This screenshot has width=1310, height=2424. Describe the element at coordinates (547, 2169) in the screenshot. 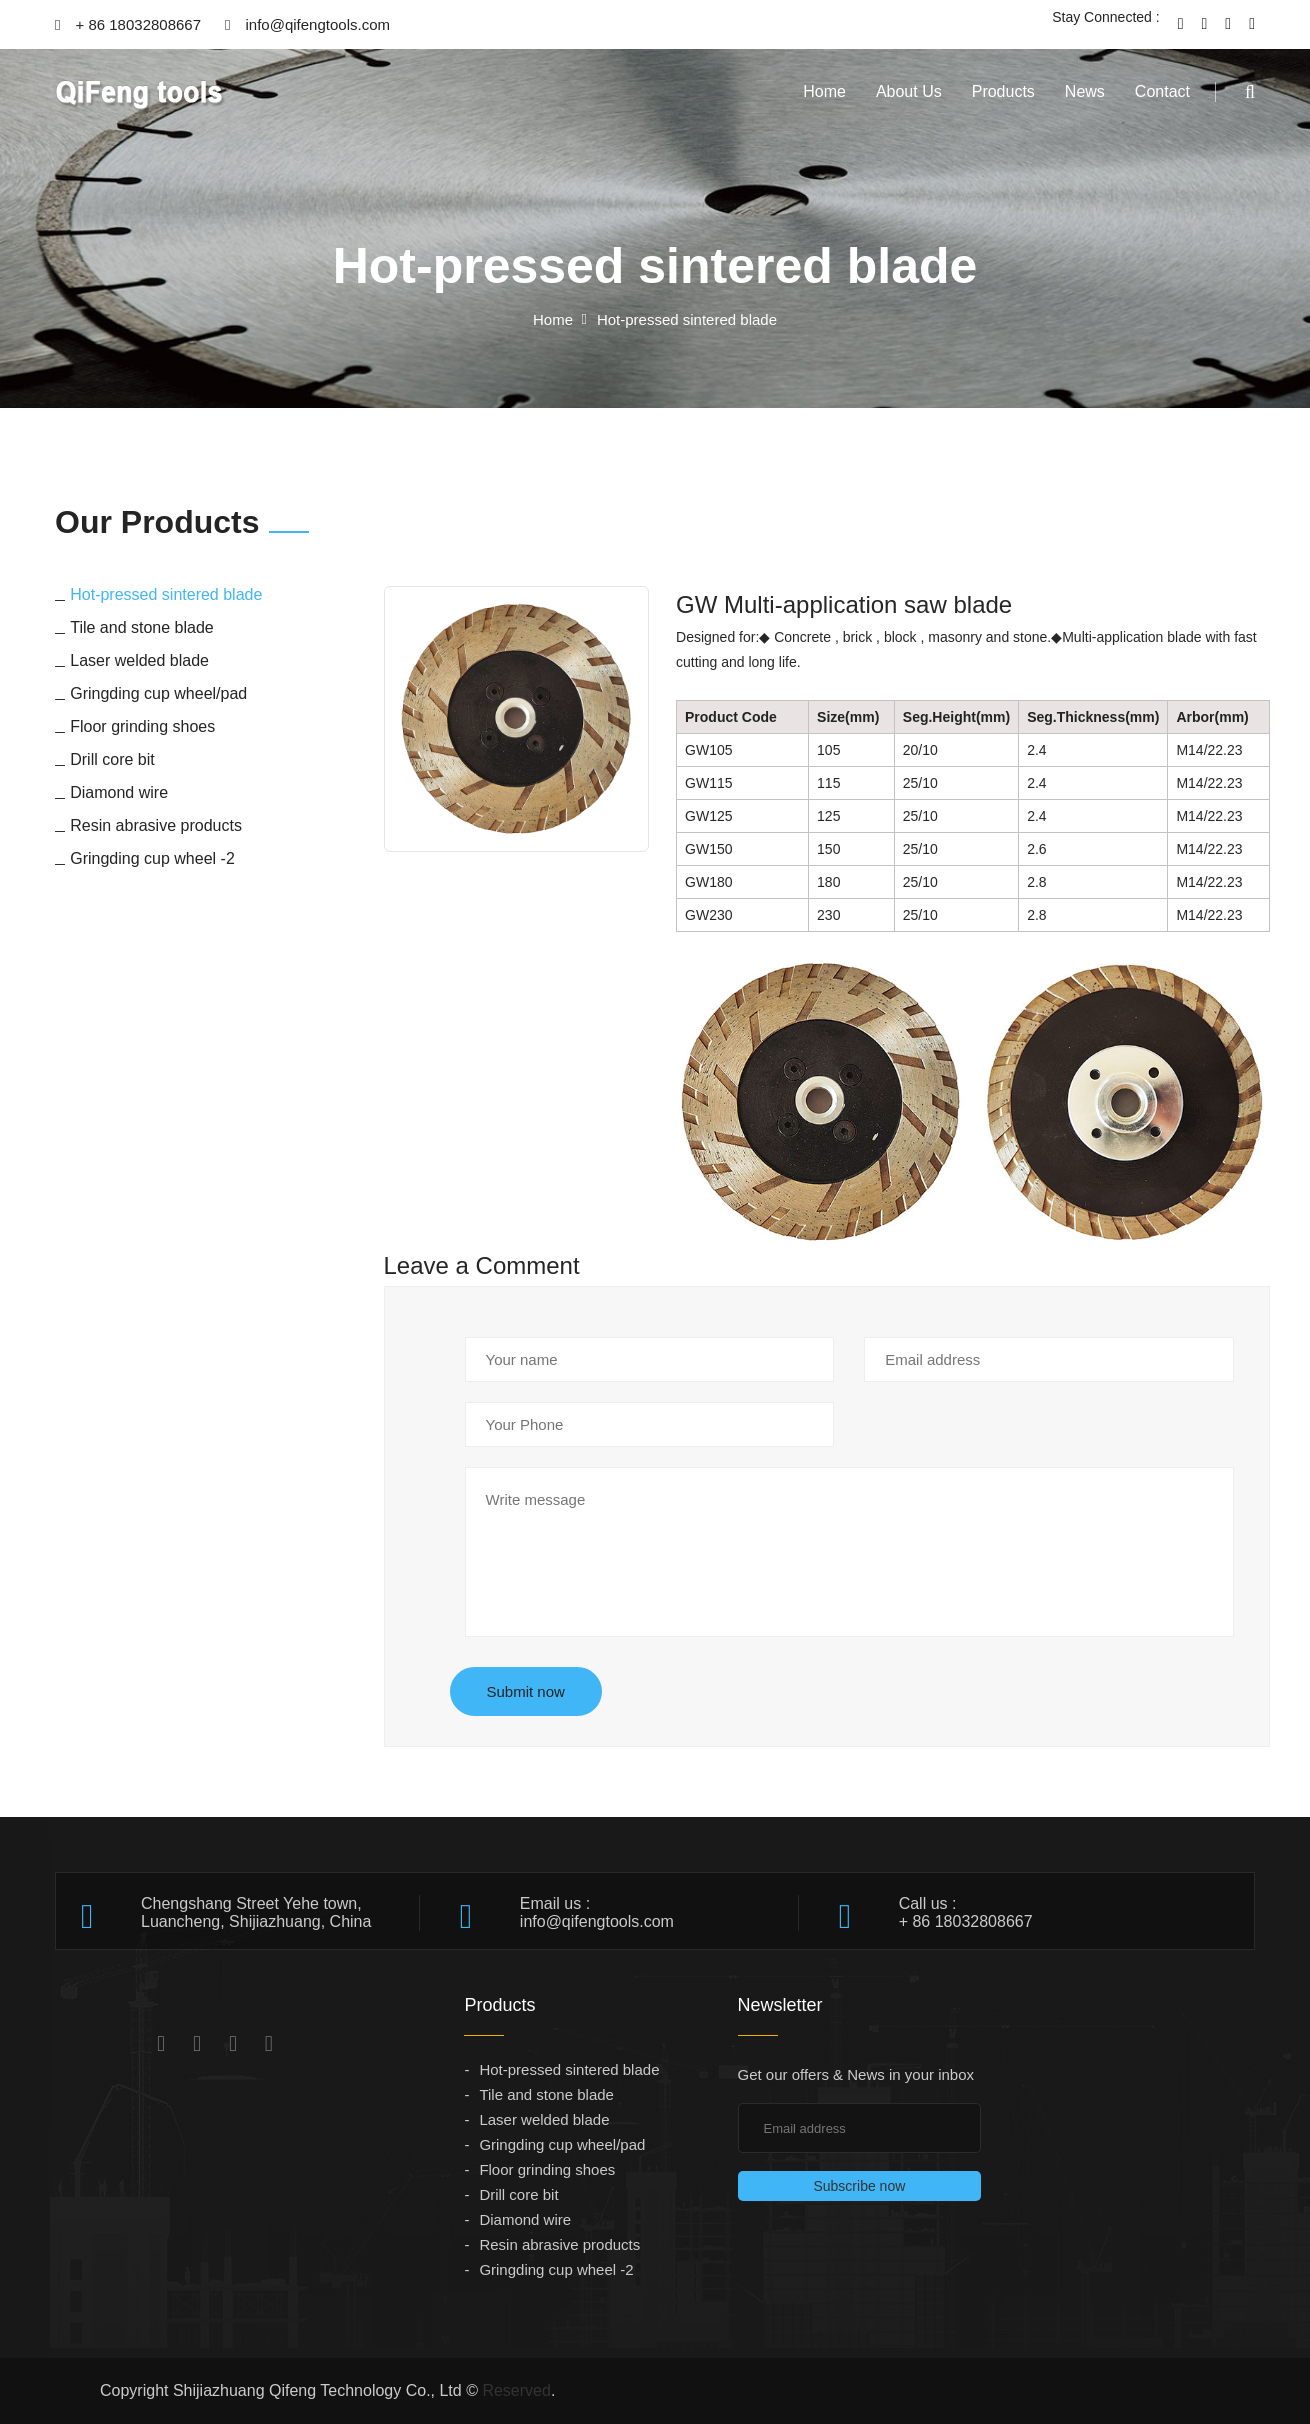

I see `Floor grinding shoes` at that location.